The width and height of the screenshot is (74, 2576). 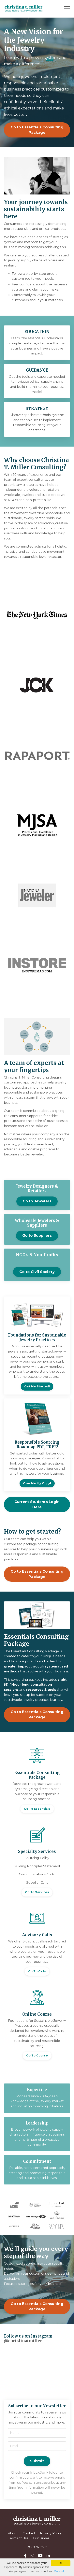 I want to click on Go to Essentials Consulting Package [button], so click(x=37, y=130).